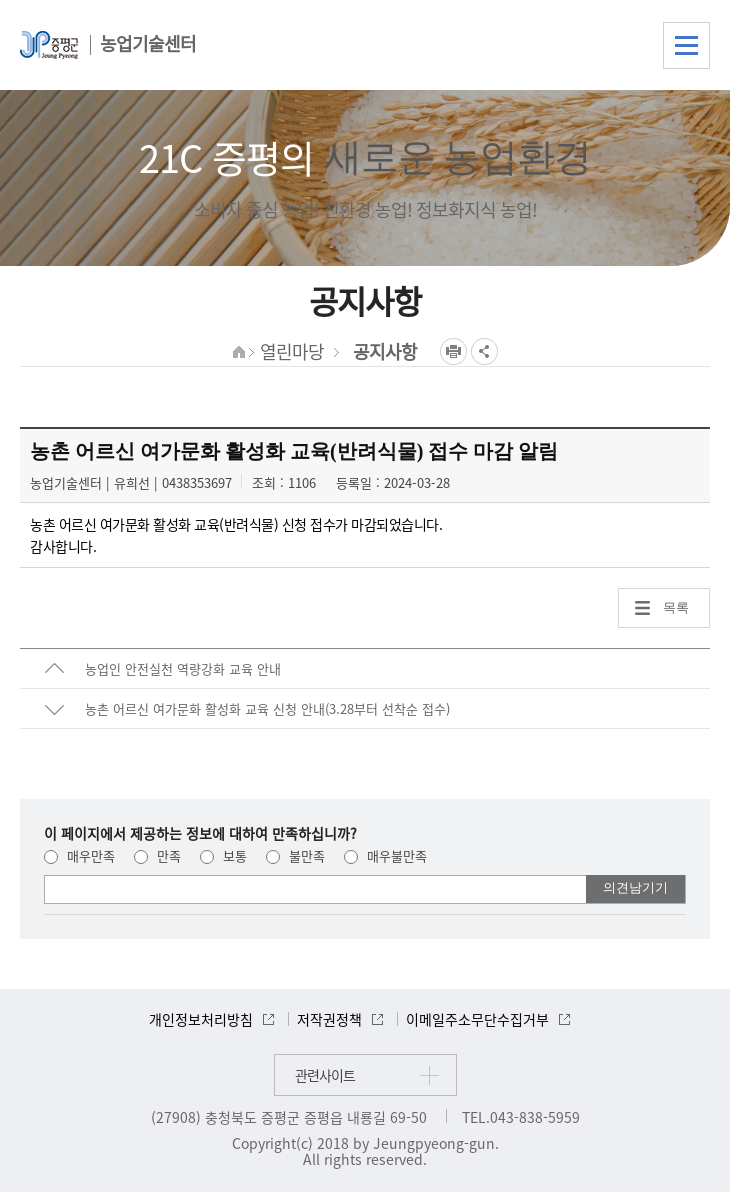 This screenshot has width=730, height=1192. I want to click on 증평군, so click(49, 45).